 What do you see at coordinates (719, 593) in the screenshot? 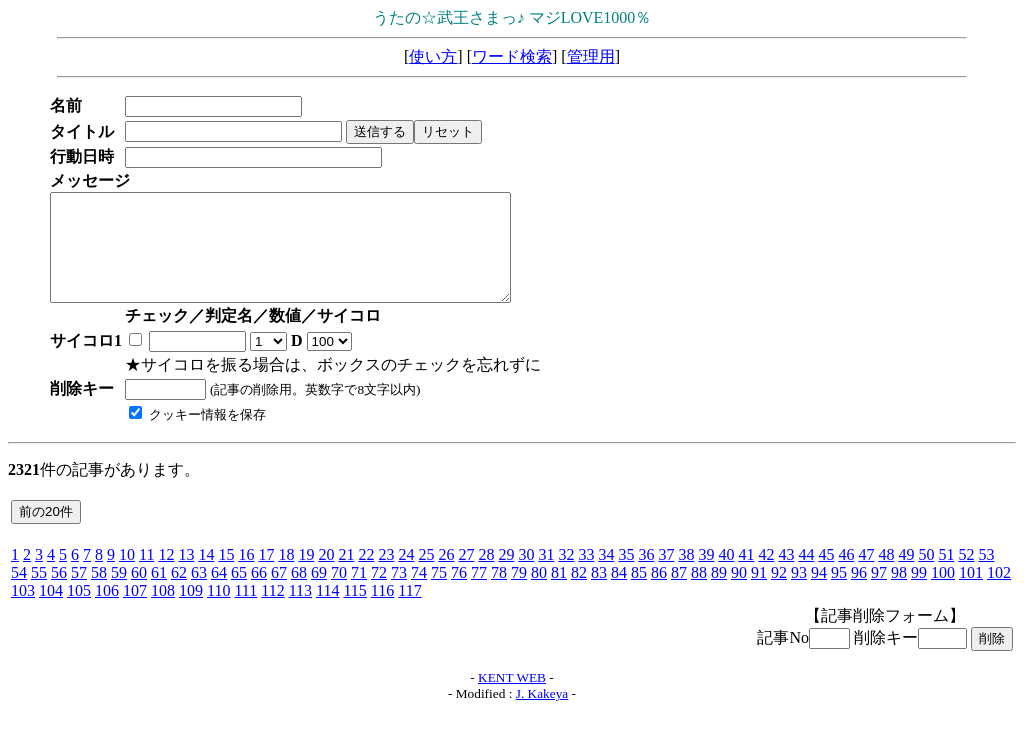
I see `89` at bounding box center [719, 593].